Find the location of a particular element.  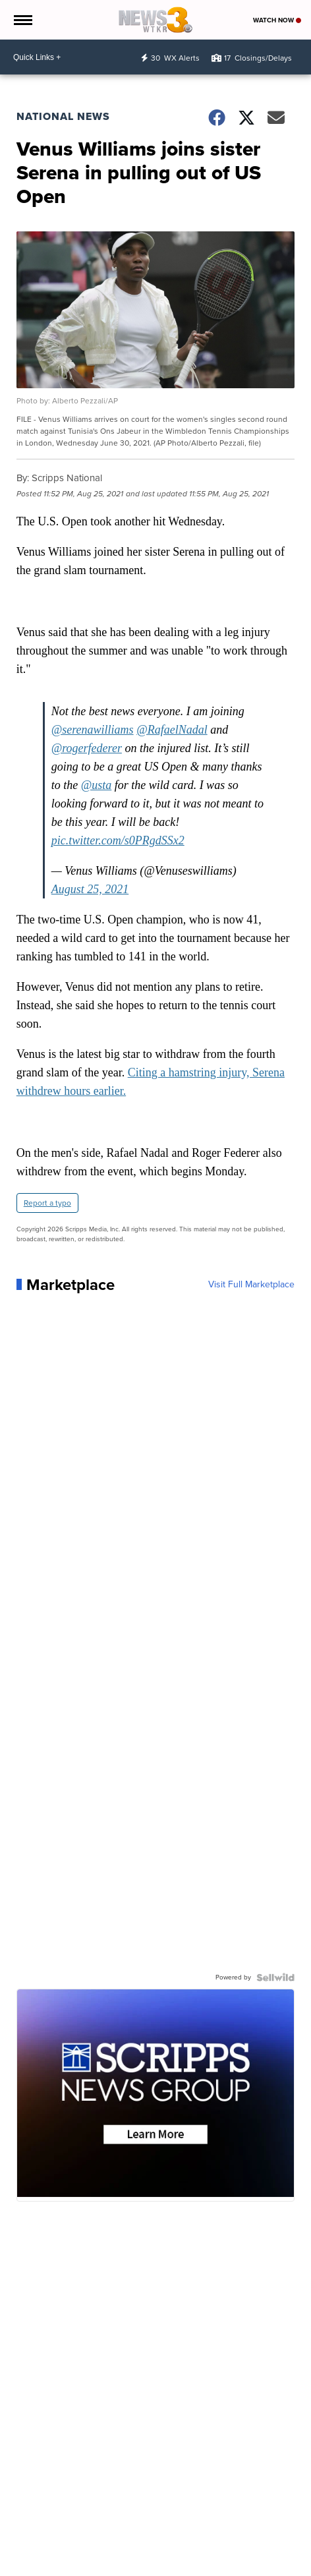

National News is located at coordinates (63, 116).